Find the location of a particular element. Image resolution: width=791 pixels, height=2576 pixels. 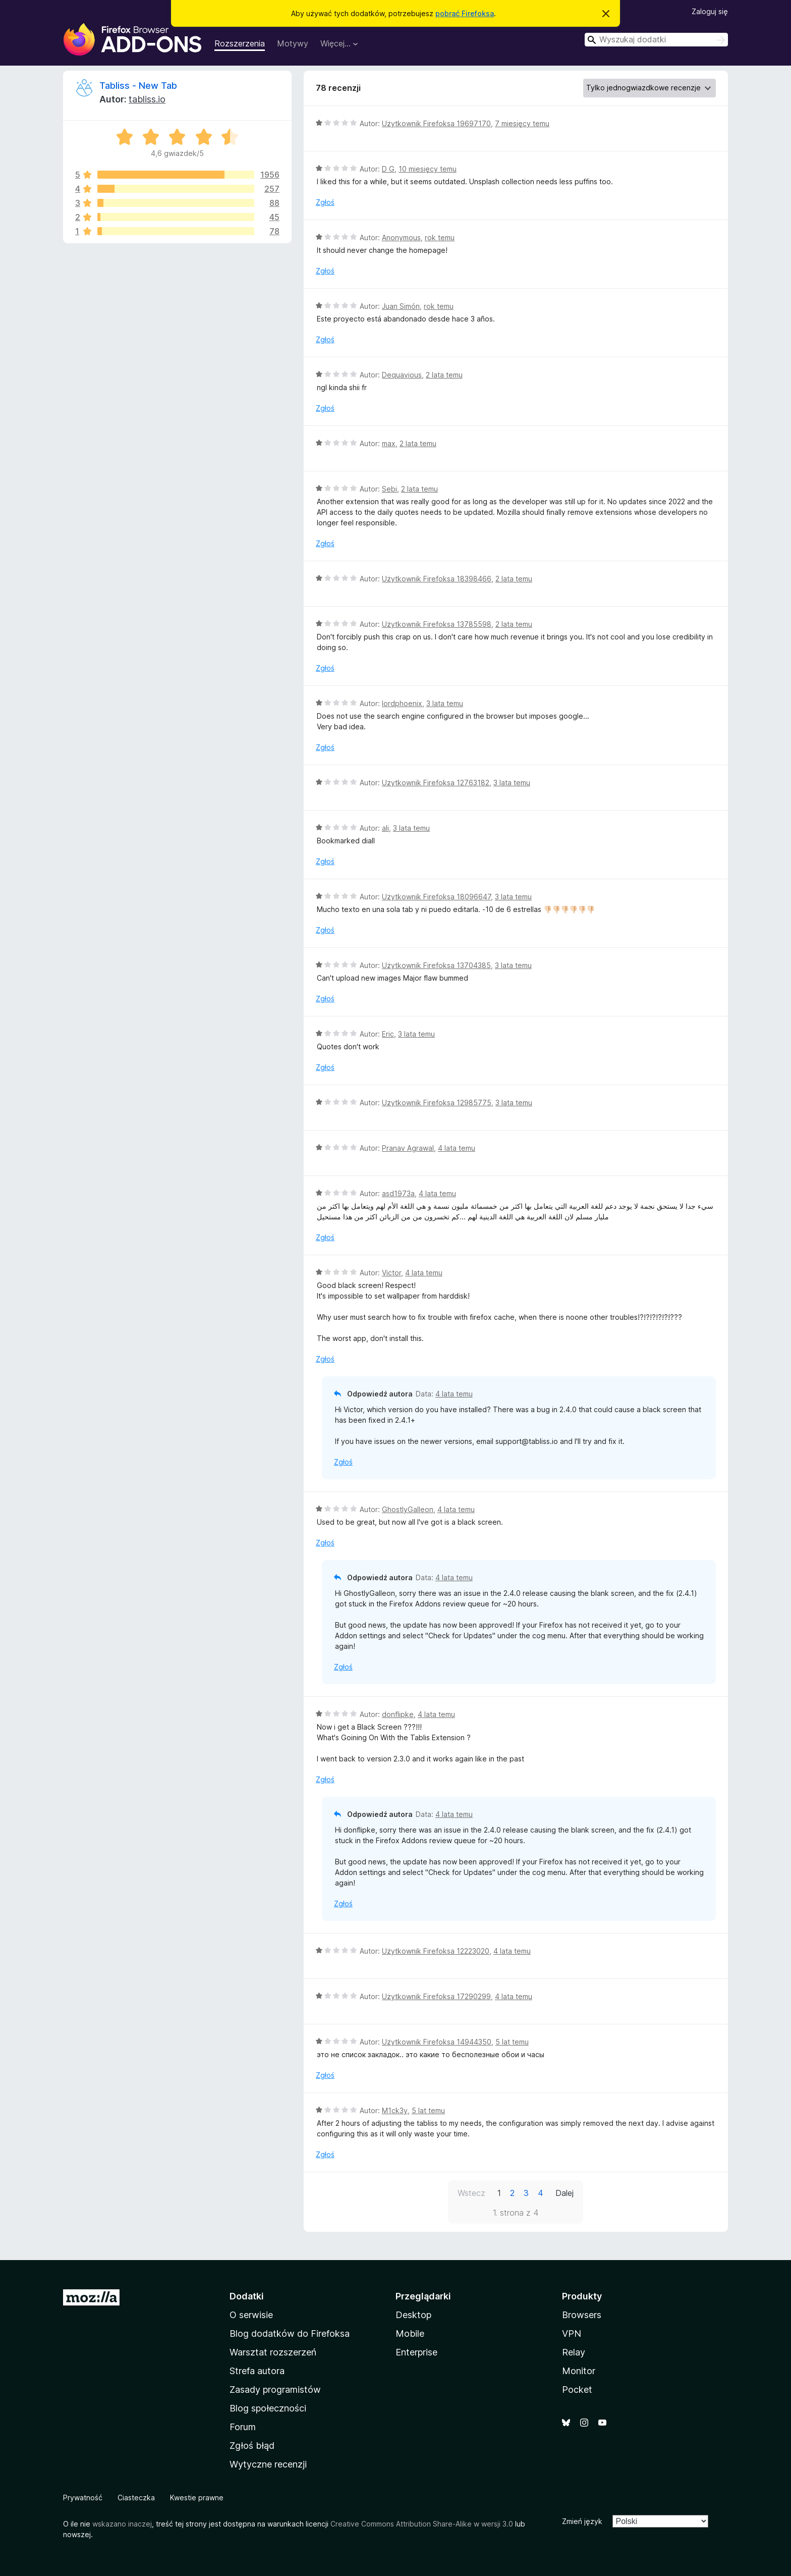

Pranav Agrawal is located at coordinates (408, 1148).